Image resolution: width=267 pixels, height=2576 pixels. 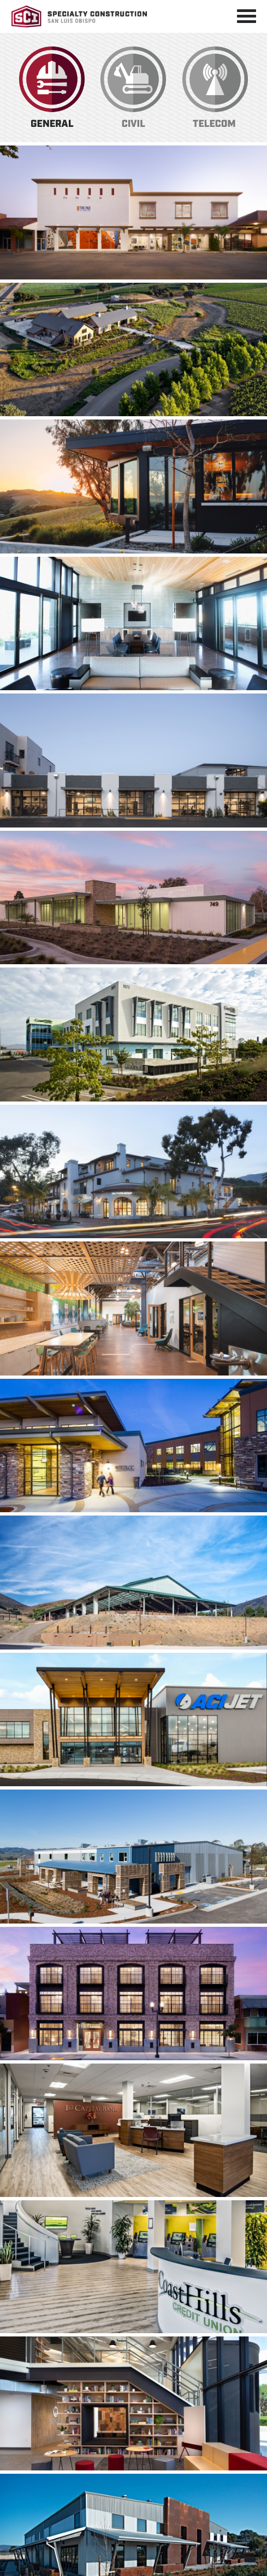 I want to click on General Construction, so click(x=52, y=88).